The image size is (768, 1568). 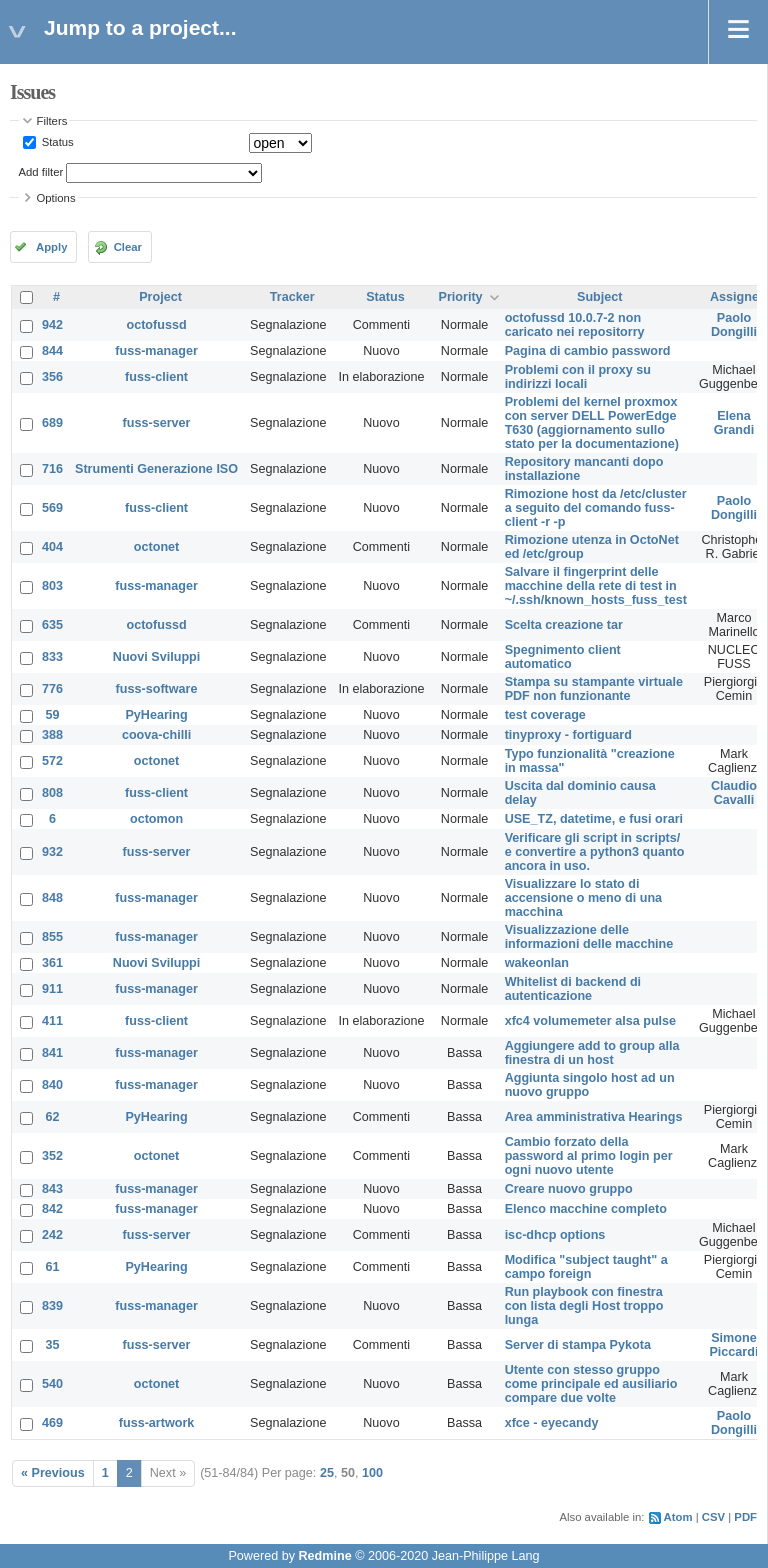 I want to click on Apply, so click(x=51, y=247).